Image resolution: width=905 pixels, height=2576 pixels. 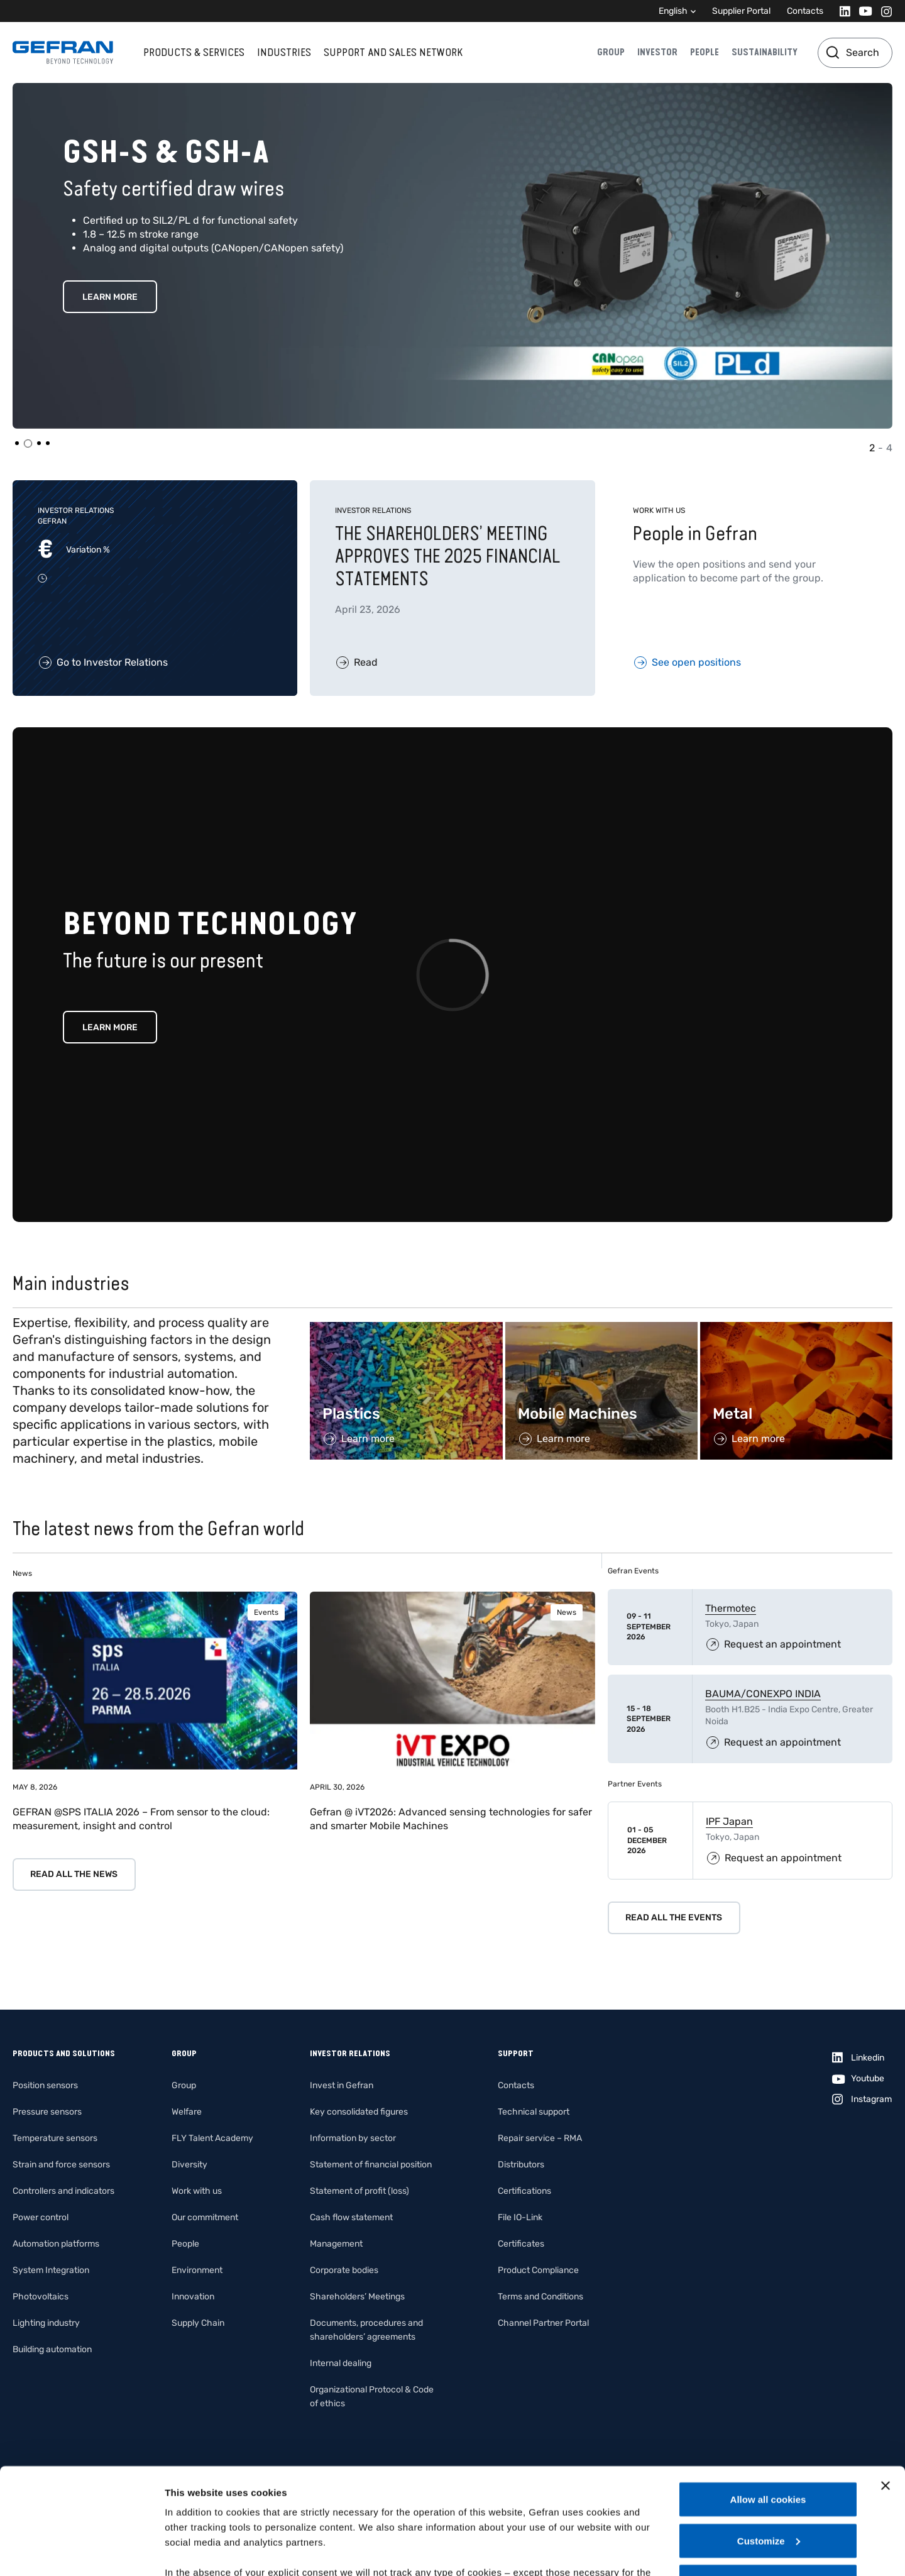 I want to click on Certifications, so click(x=524, y=2191).